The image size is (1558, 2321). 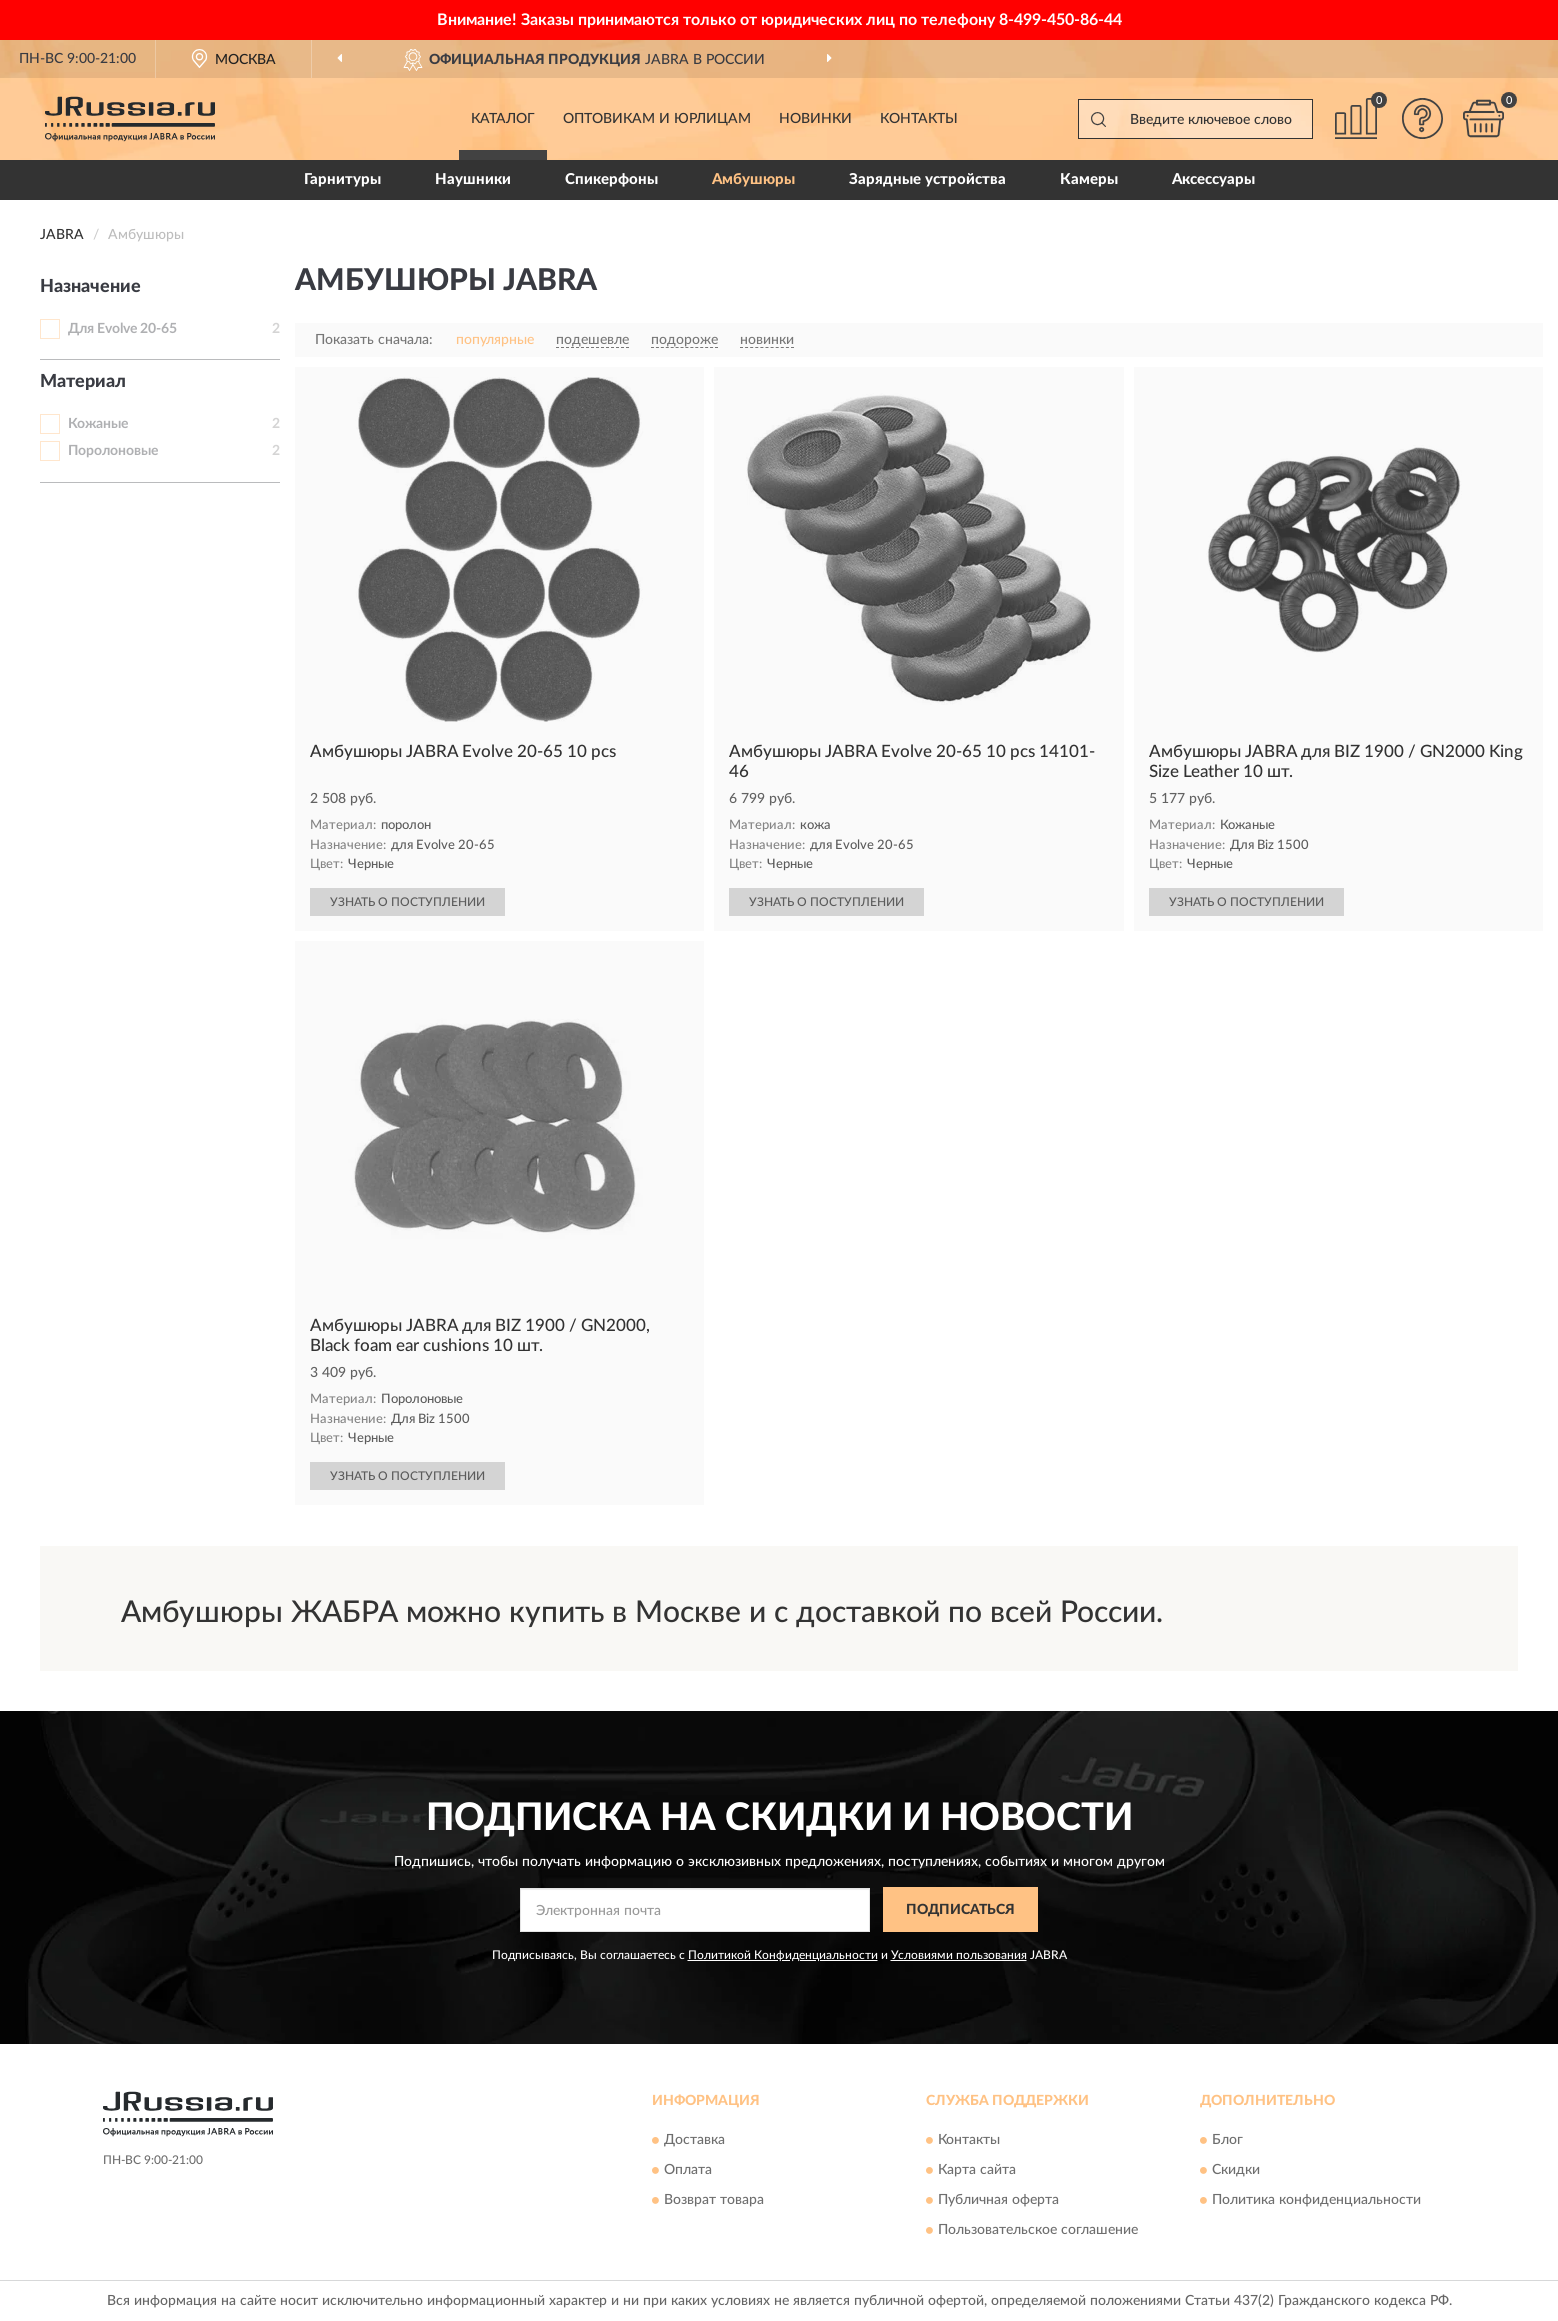 What do you see at coordinates (753, 179) in the screenshot?
I see `Амбушюры [button]` at bounding box center [753, 179].